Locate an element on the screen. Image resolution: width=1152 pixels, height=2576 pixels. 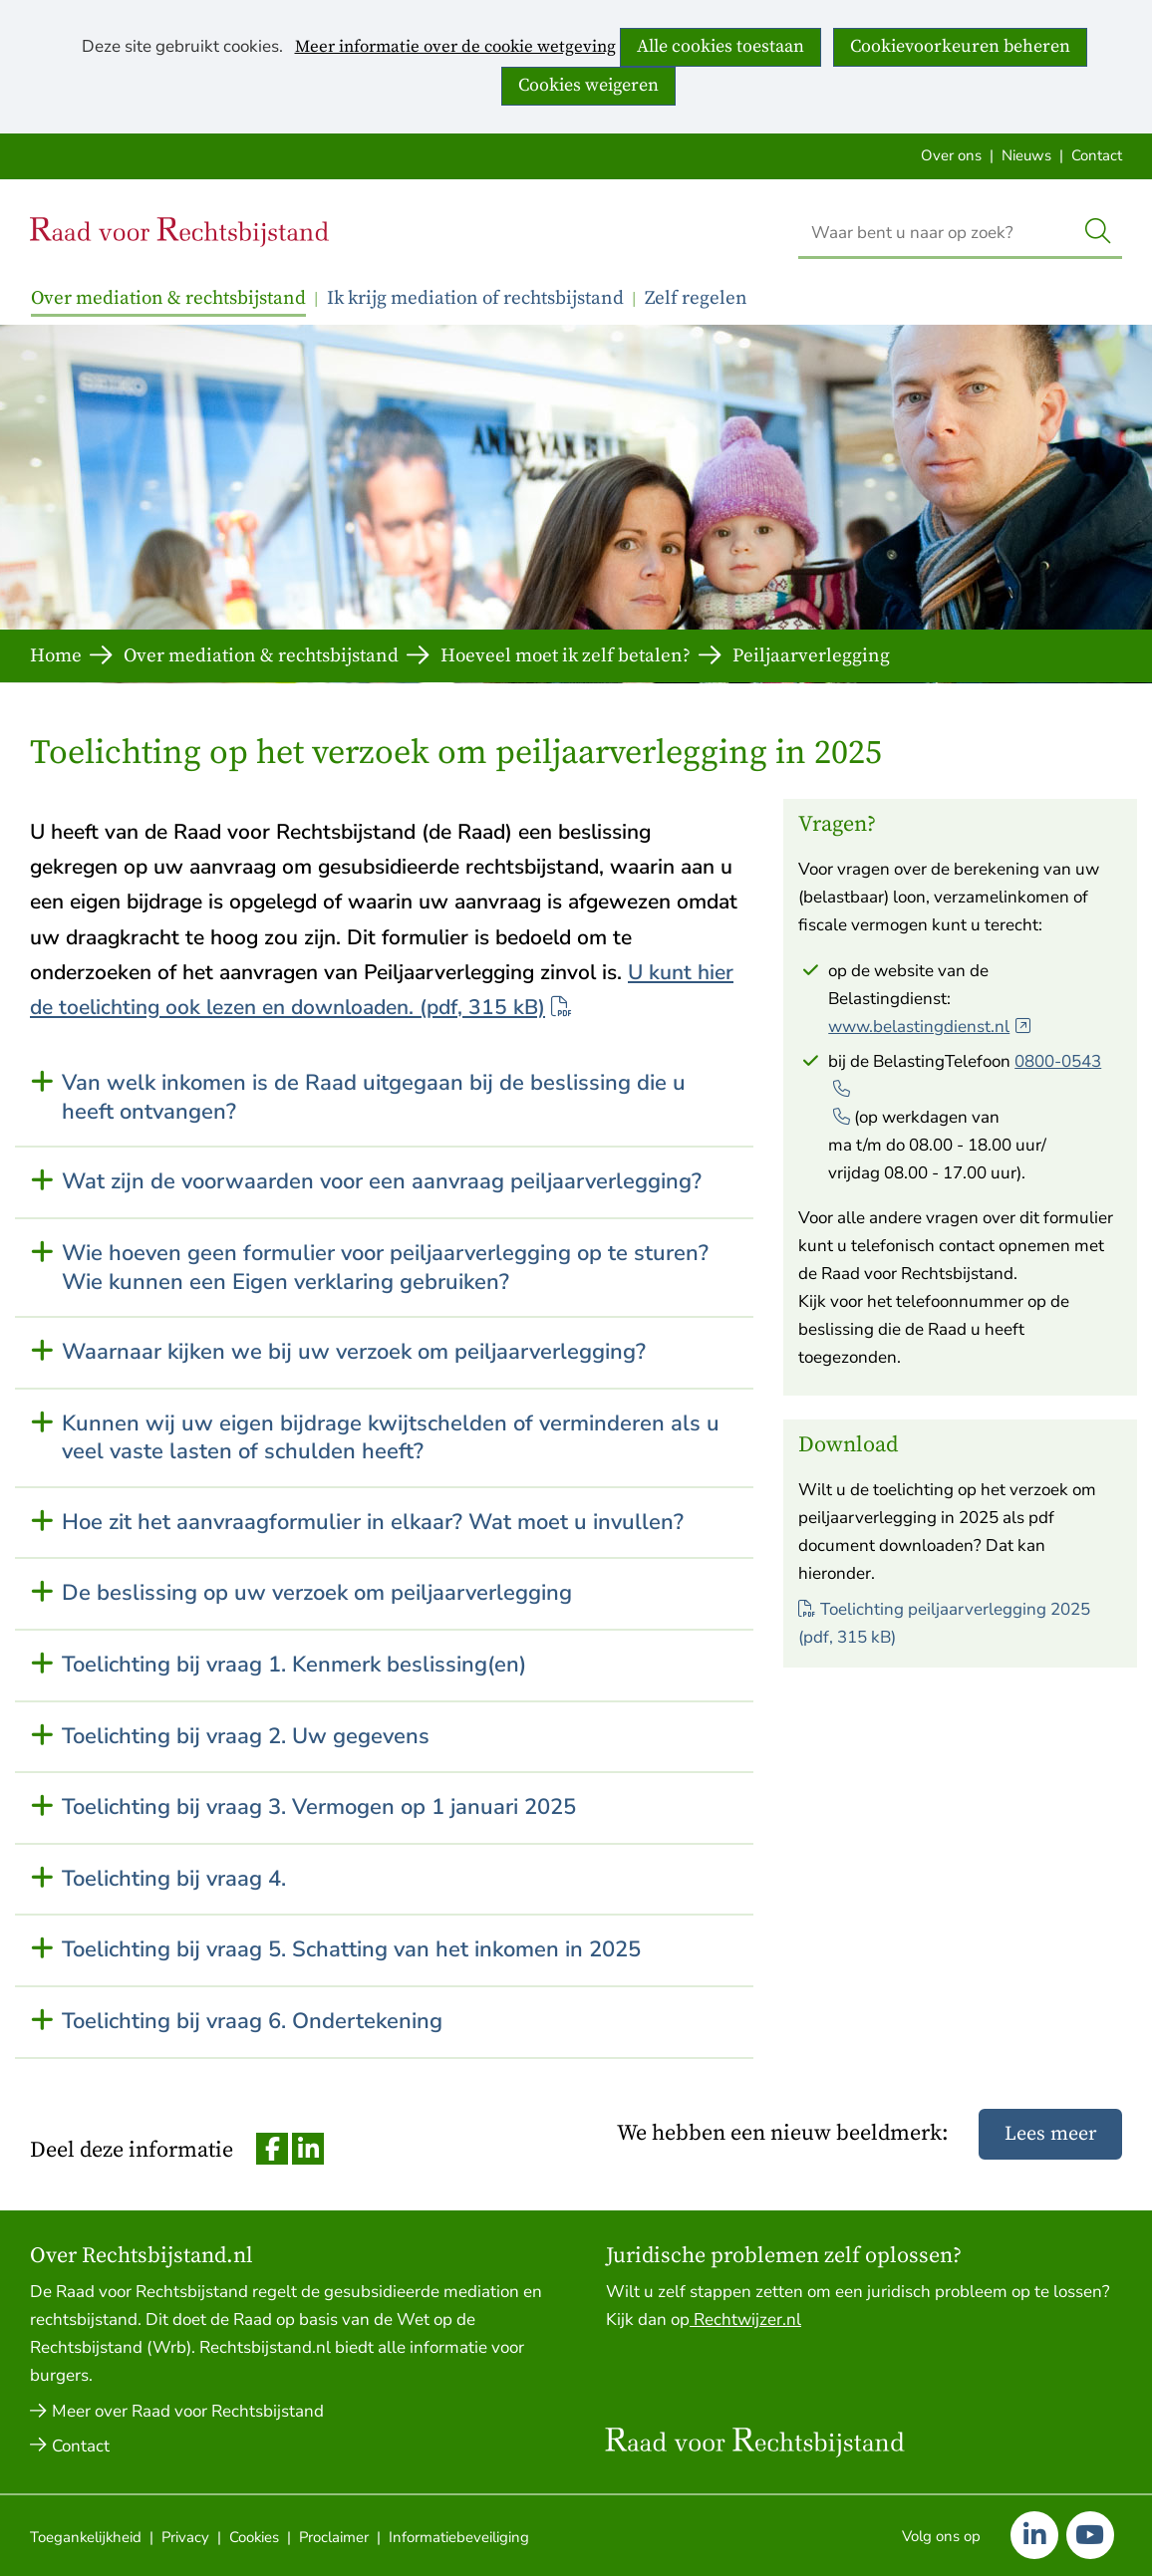
Alle cookies toestaan is located at coordinates (720, 46).